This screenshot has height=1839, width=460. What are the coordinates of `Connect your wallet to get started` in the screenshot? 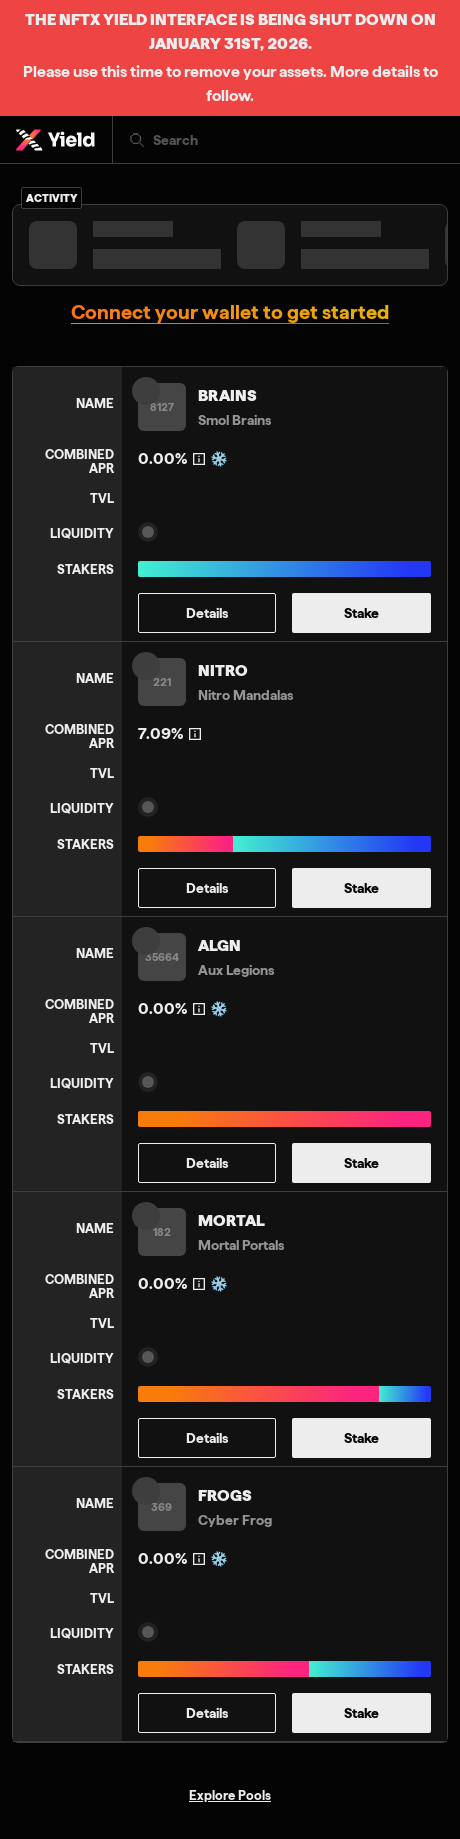 It's located at (230, 312).